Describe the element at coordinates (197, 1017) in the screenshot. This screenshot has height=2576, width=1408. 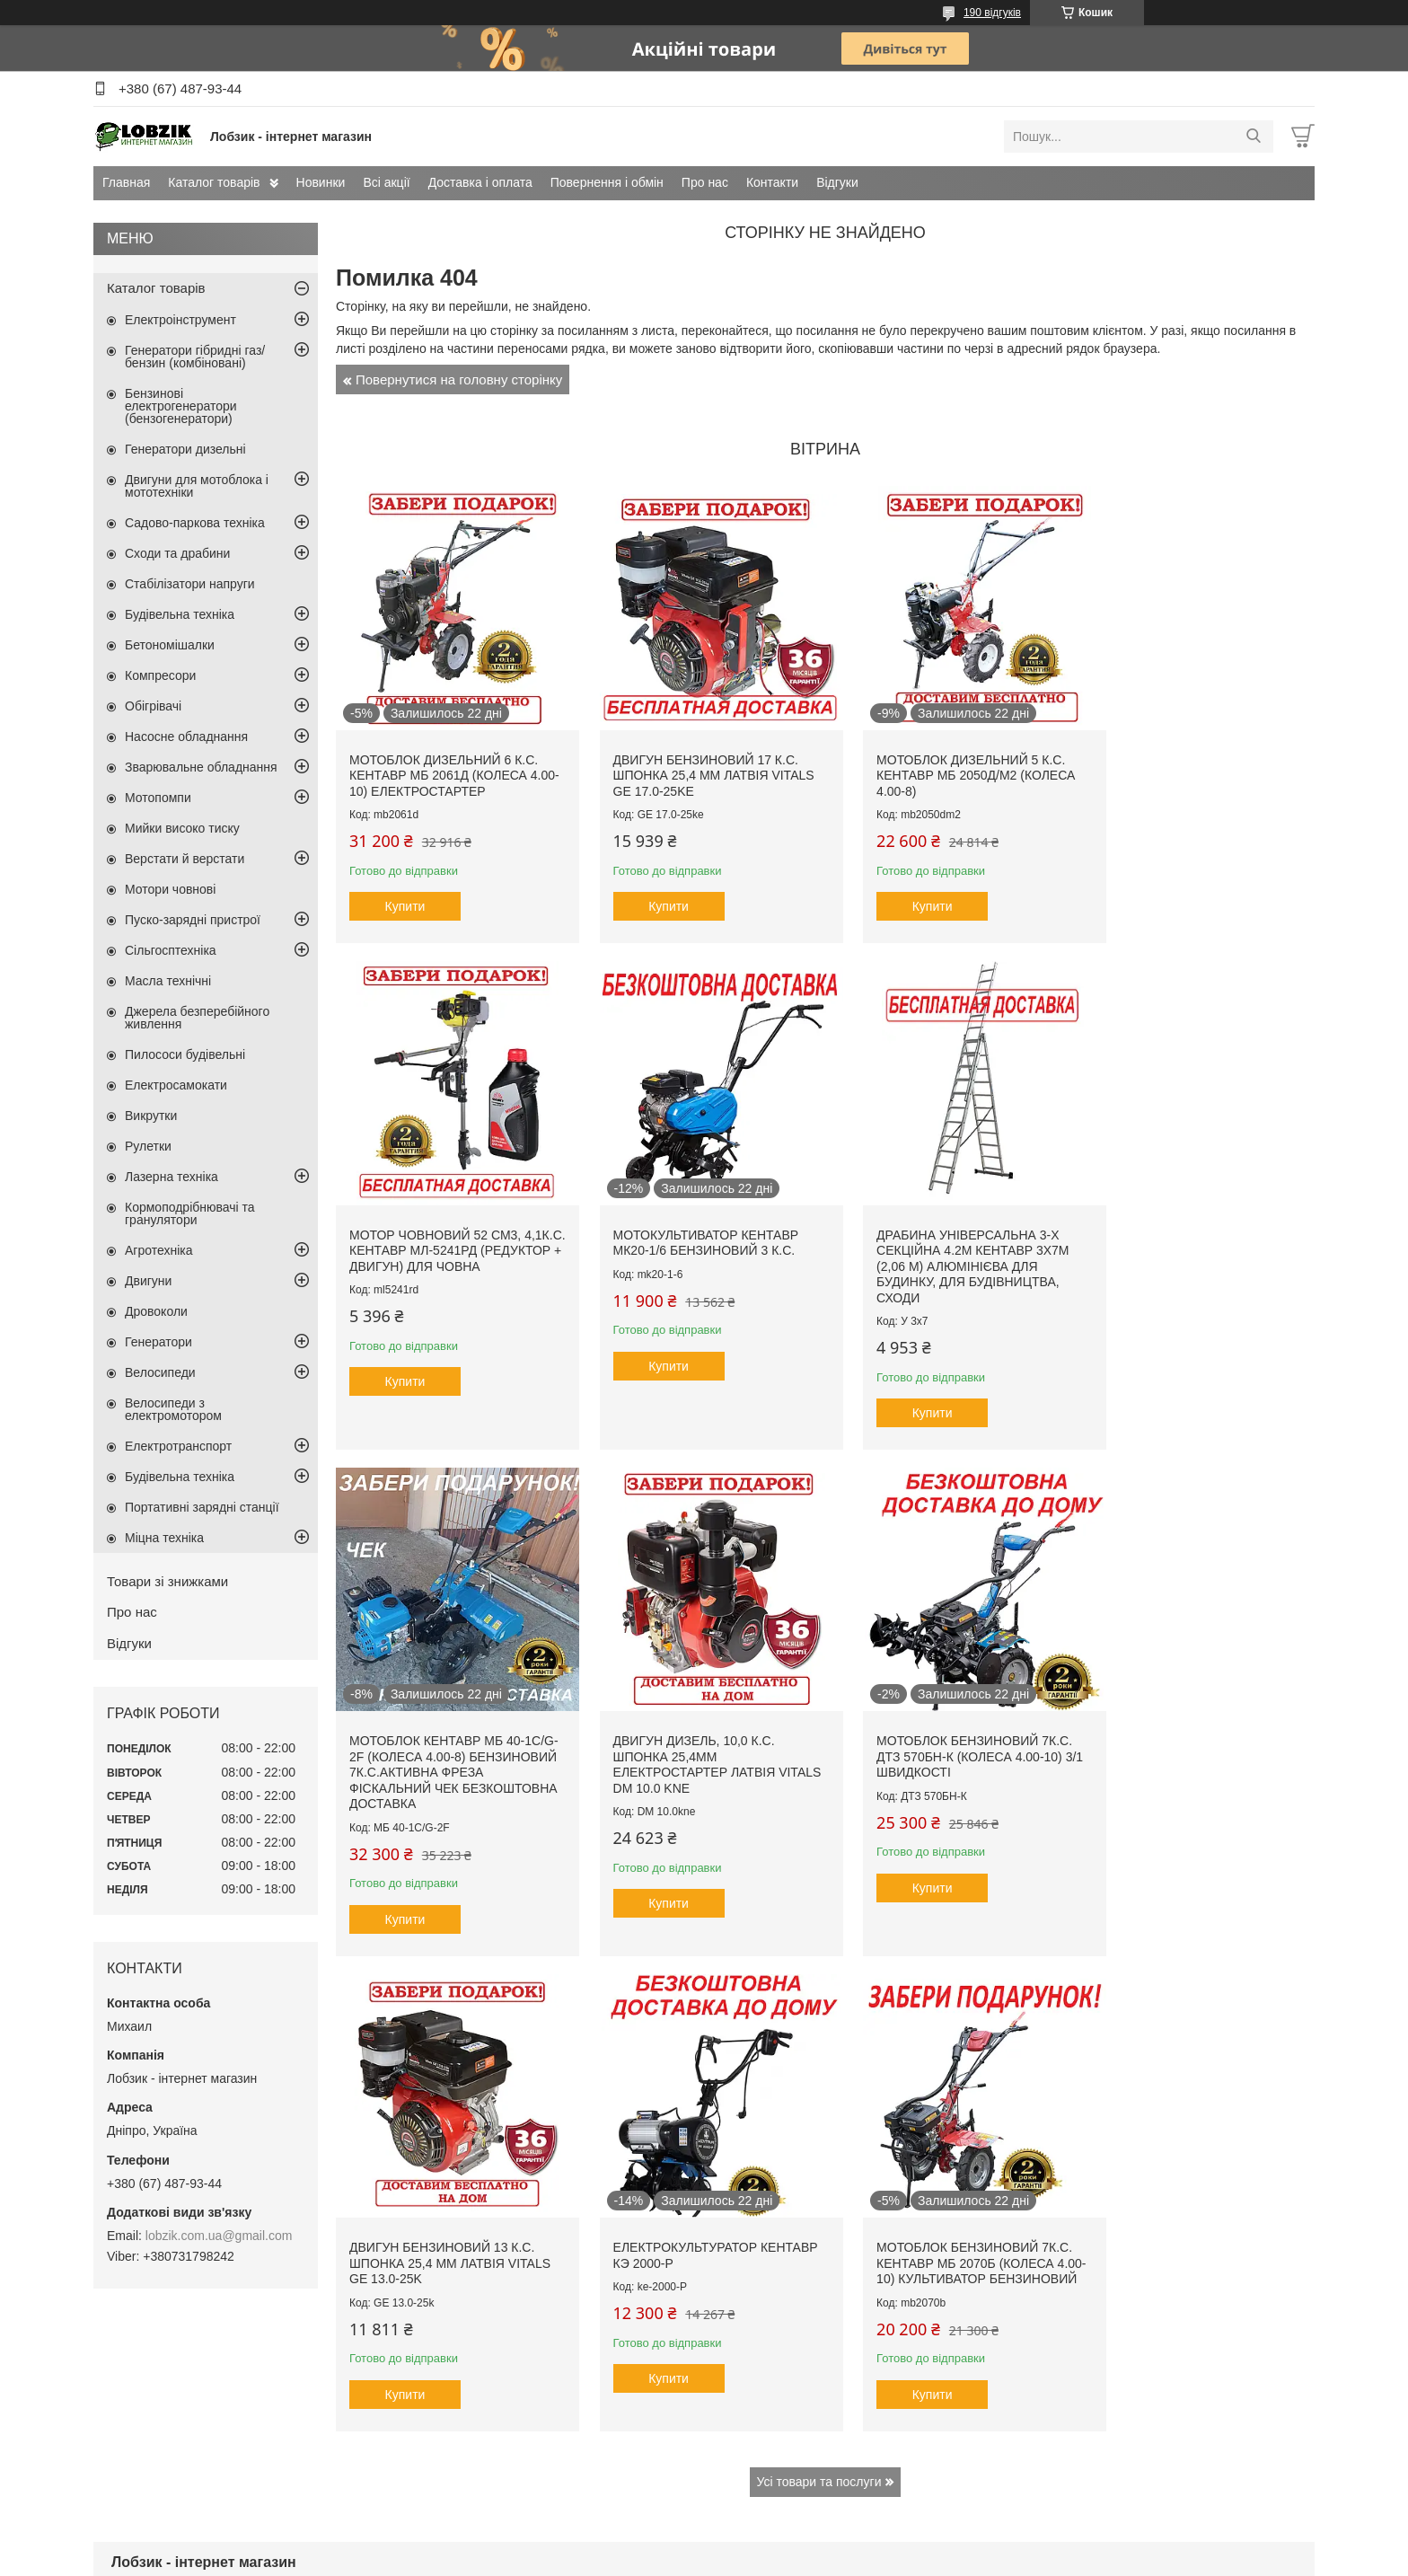
I see `Джерела безперебійного живлення` at that location.